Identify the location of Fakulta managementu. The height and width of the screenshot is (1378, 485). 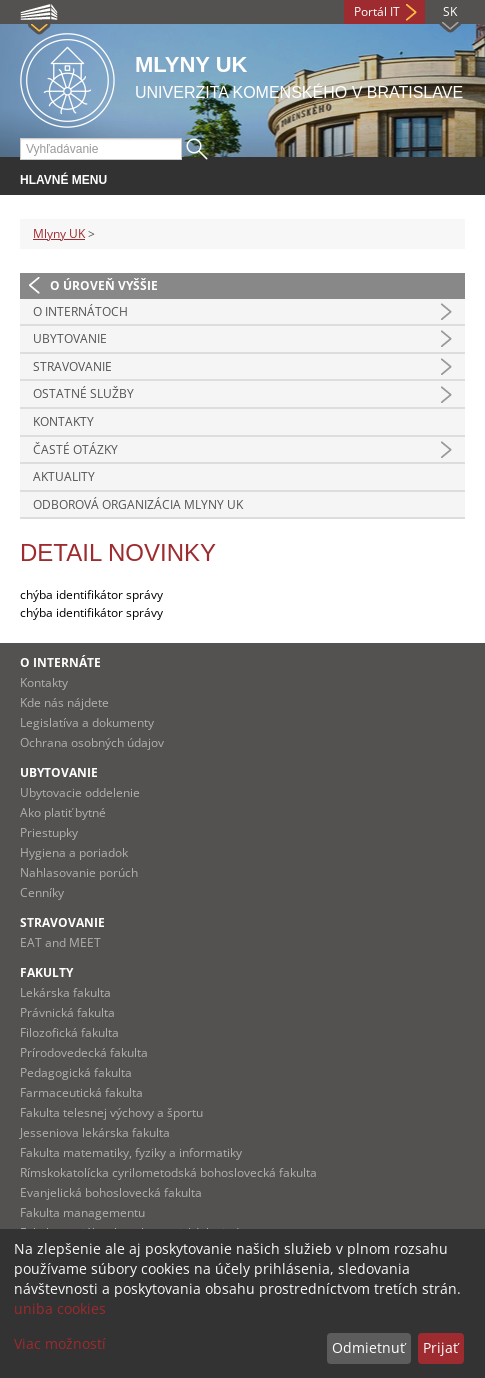
(82, 1212).